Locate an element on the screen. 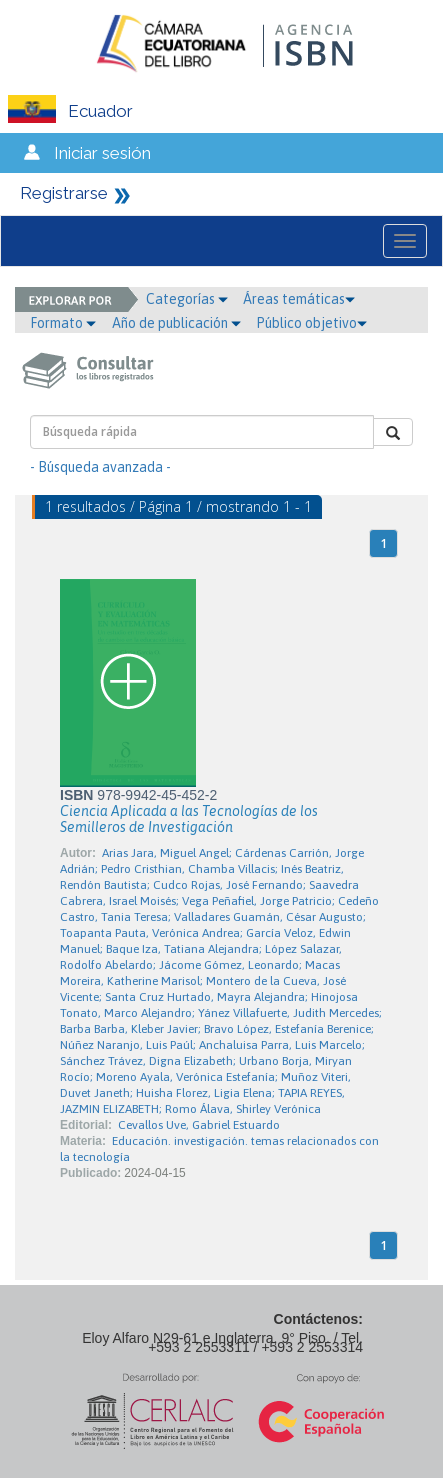 Image resolution: width=443 pixels, height=1478 pixels. - Búsqueda avanzada - is located at coordinates (100, 467).